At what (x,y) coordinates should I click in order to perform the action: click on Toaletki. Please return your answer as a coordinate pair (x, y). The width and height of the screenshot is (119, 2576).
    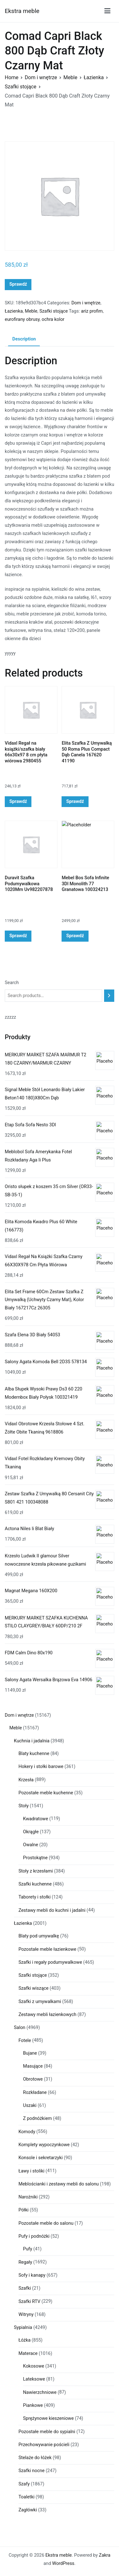
    Looking at the image, I should click on (26, 2497).